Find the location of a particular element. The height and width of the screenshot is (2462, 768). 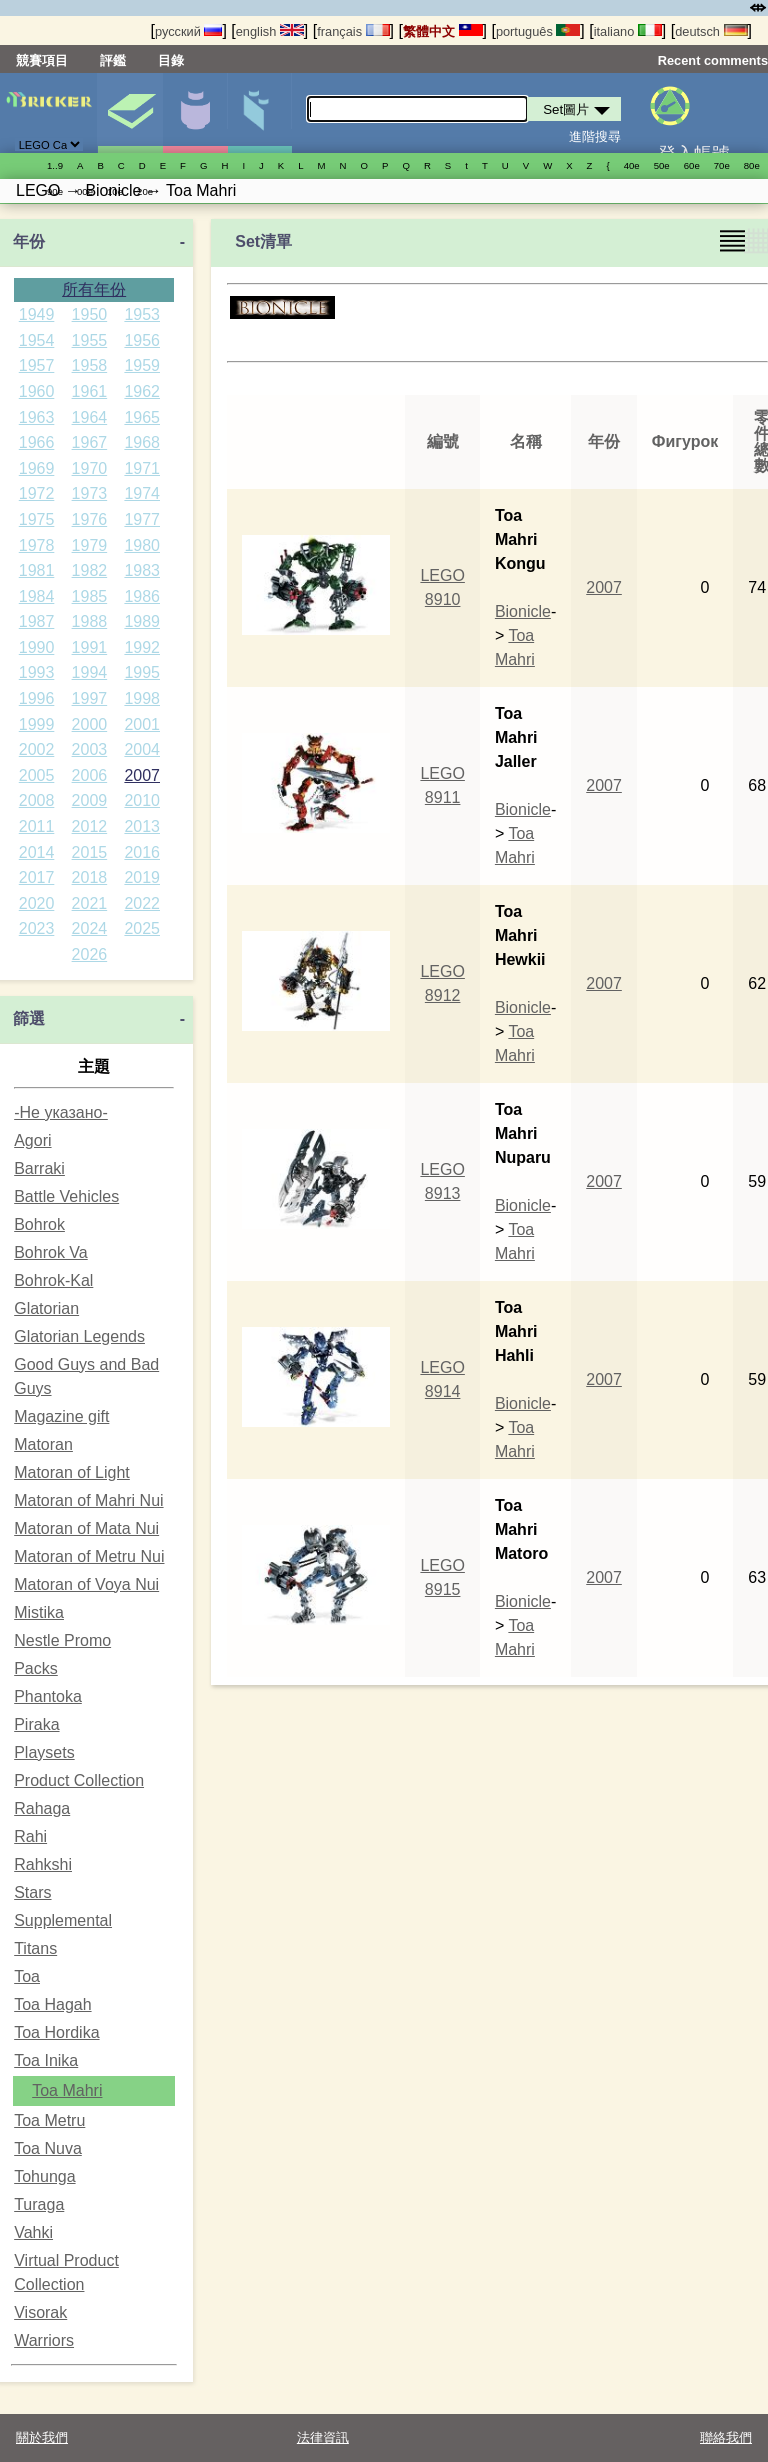

1993 is located at coordinates (37, 672).